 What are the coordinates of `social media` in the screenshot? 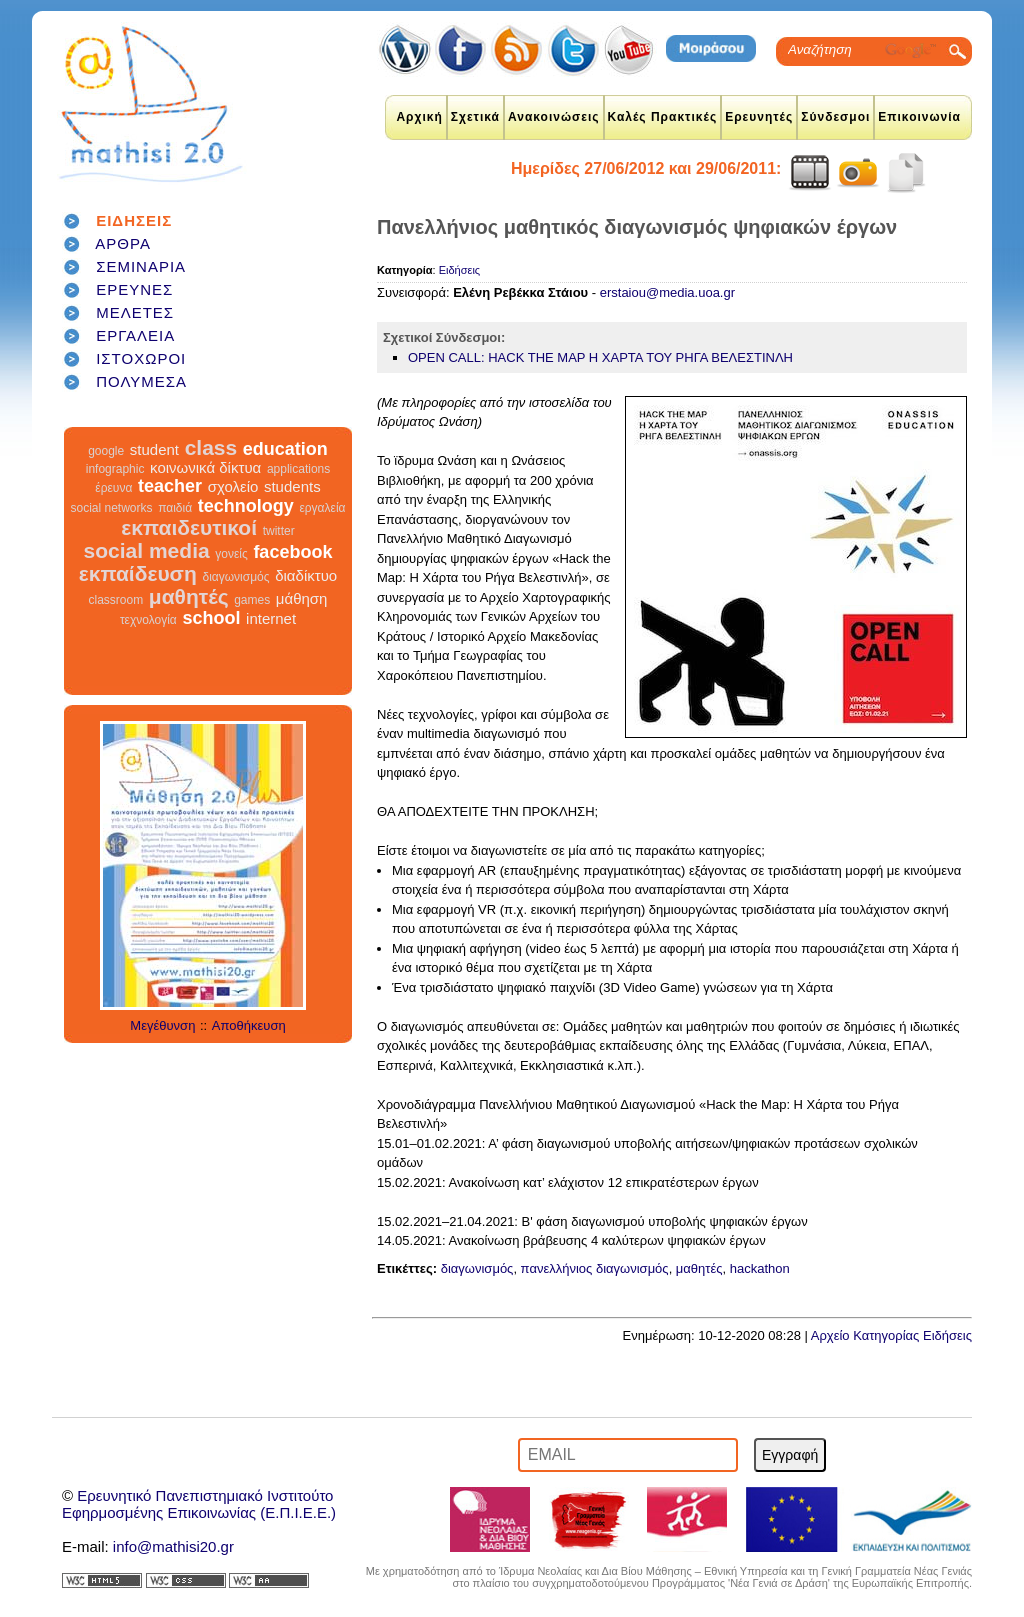 It's located at (147, 550).